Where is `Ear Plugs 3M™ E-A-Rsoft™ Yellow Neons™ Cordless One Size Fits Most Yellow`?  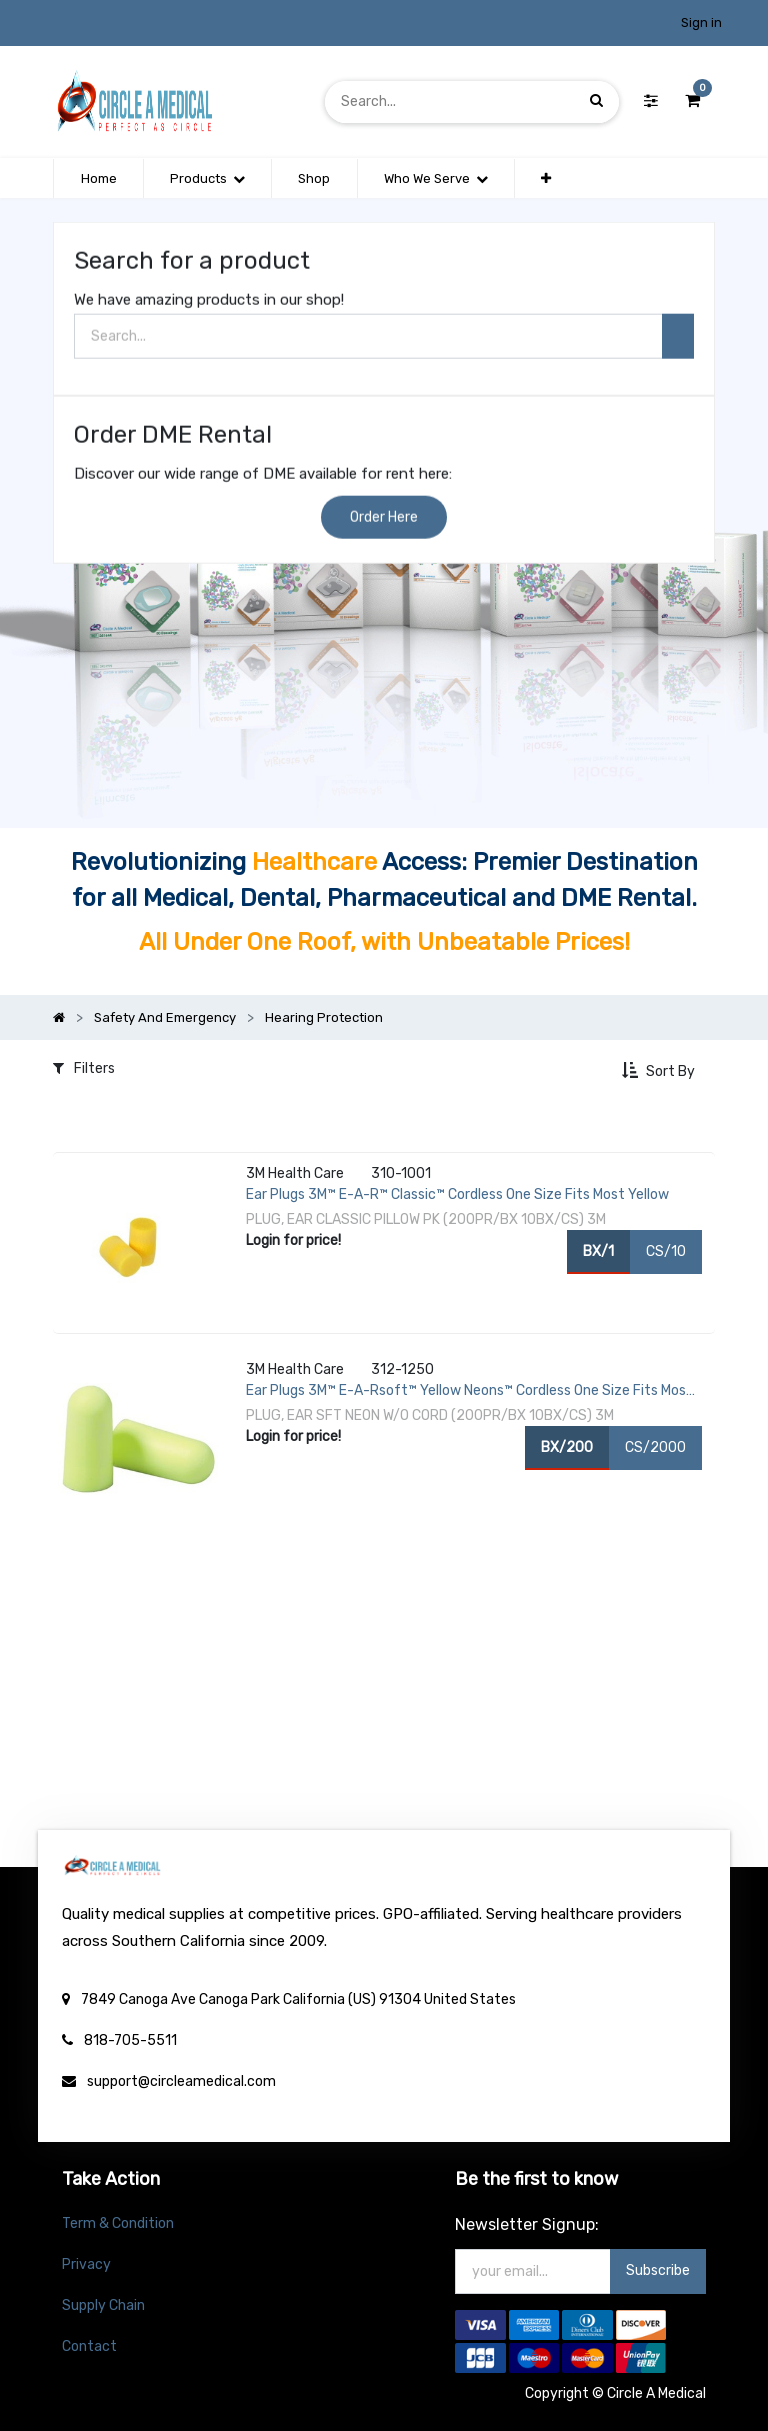
Ear Plugs 3M™ E-A-Rsoft™ Yellow Neons™ Cordless One Size Fits Most Yellow is located at coordinates (469, 1392).